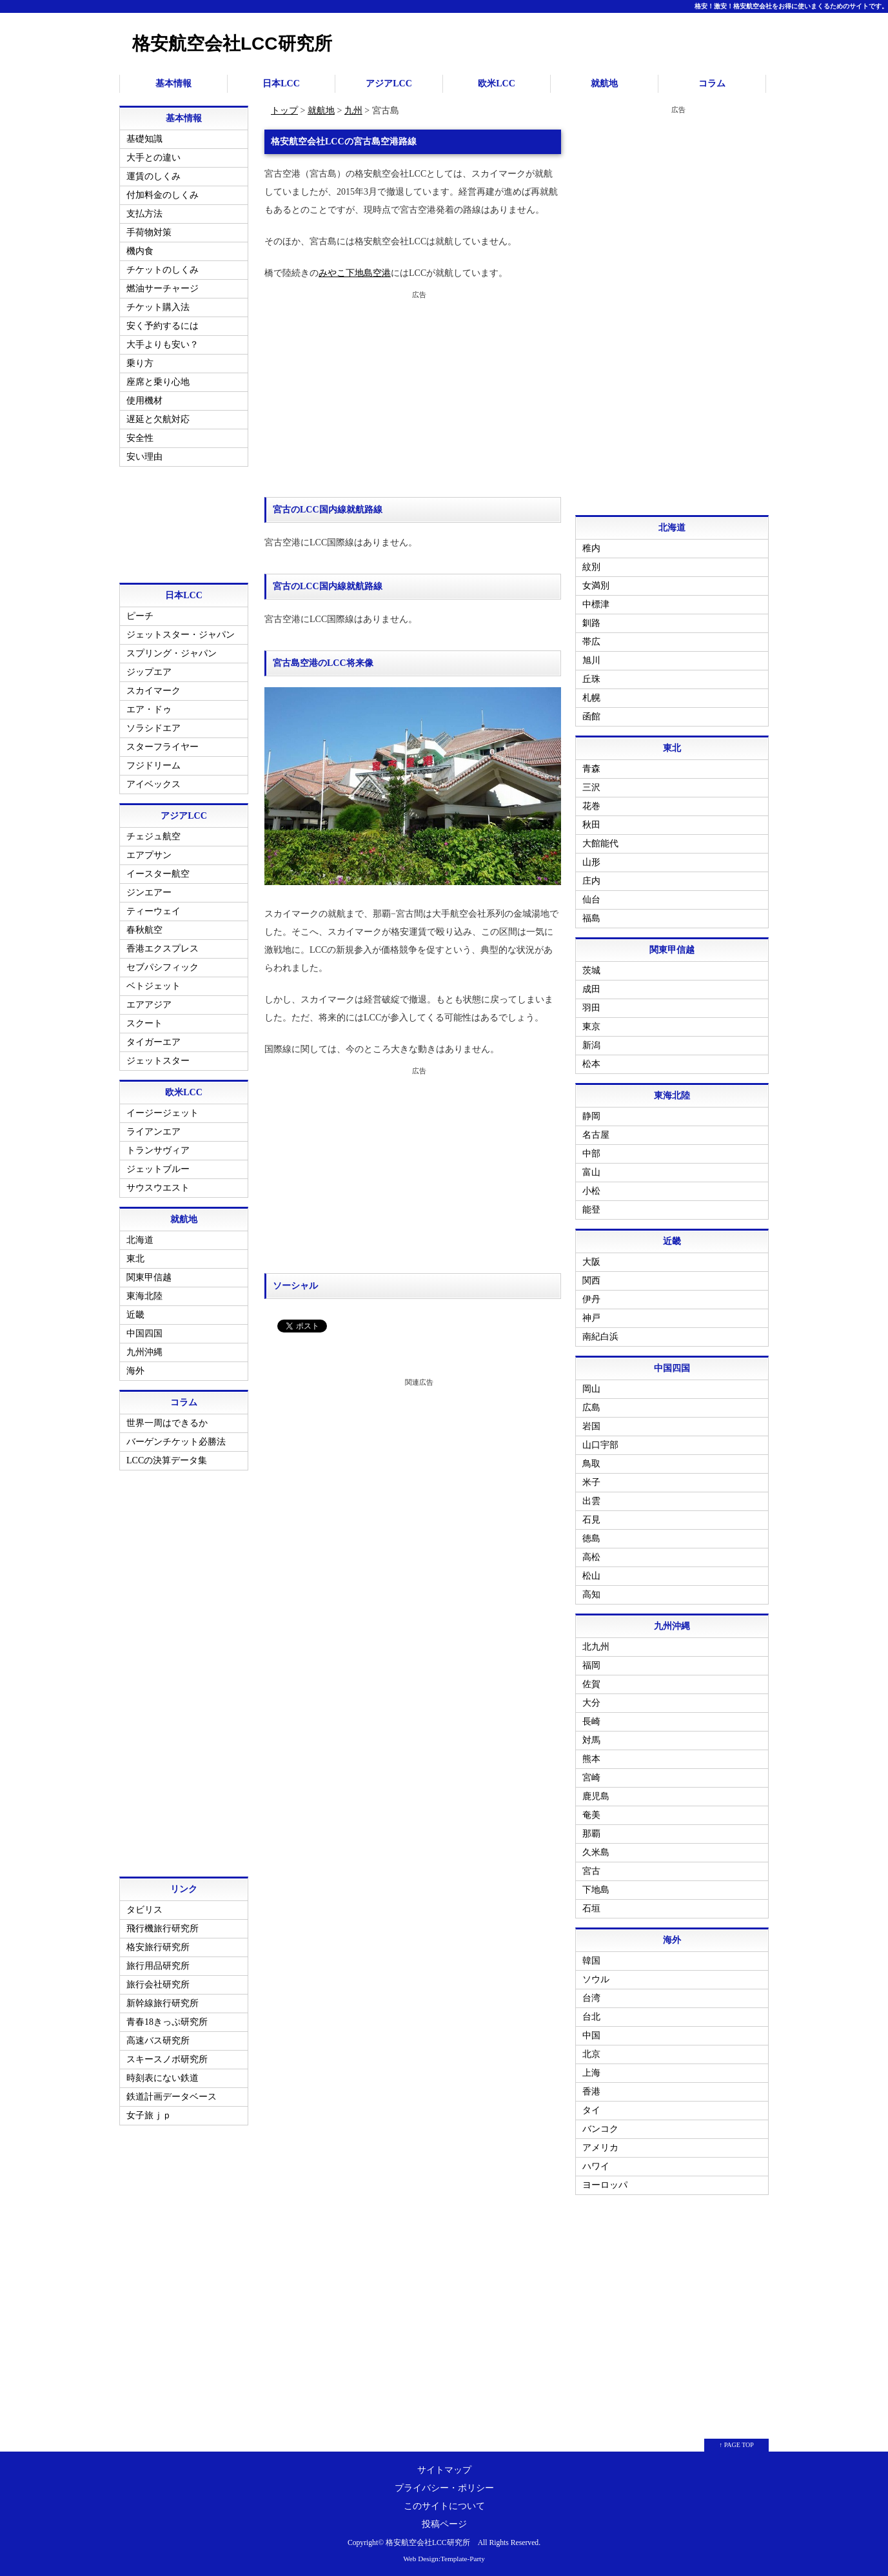 The width and height of the screenshot is (888, 2576). What do you see at coordinates (591, 989) in the screenshot?
I see `成田` at bounding box center [591, 989].